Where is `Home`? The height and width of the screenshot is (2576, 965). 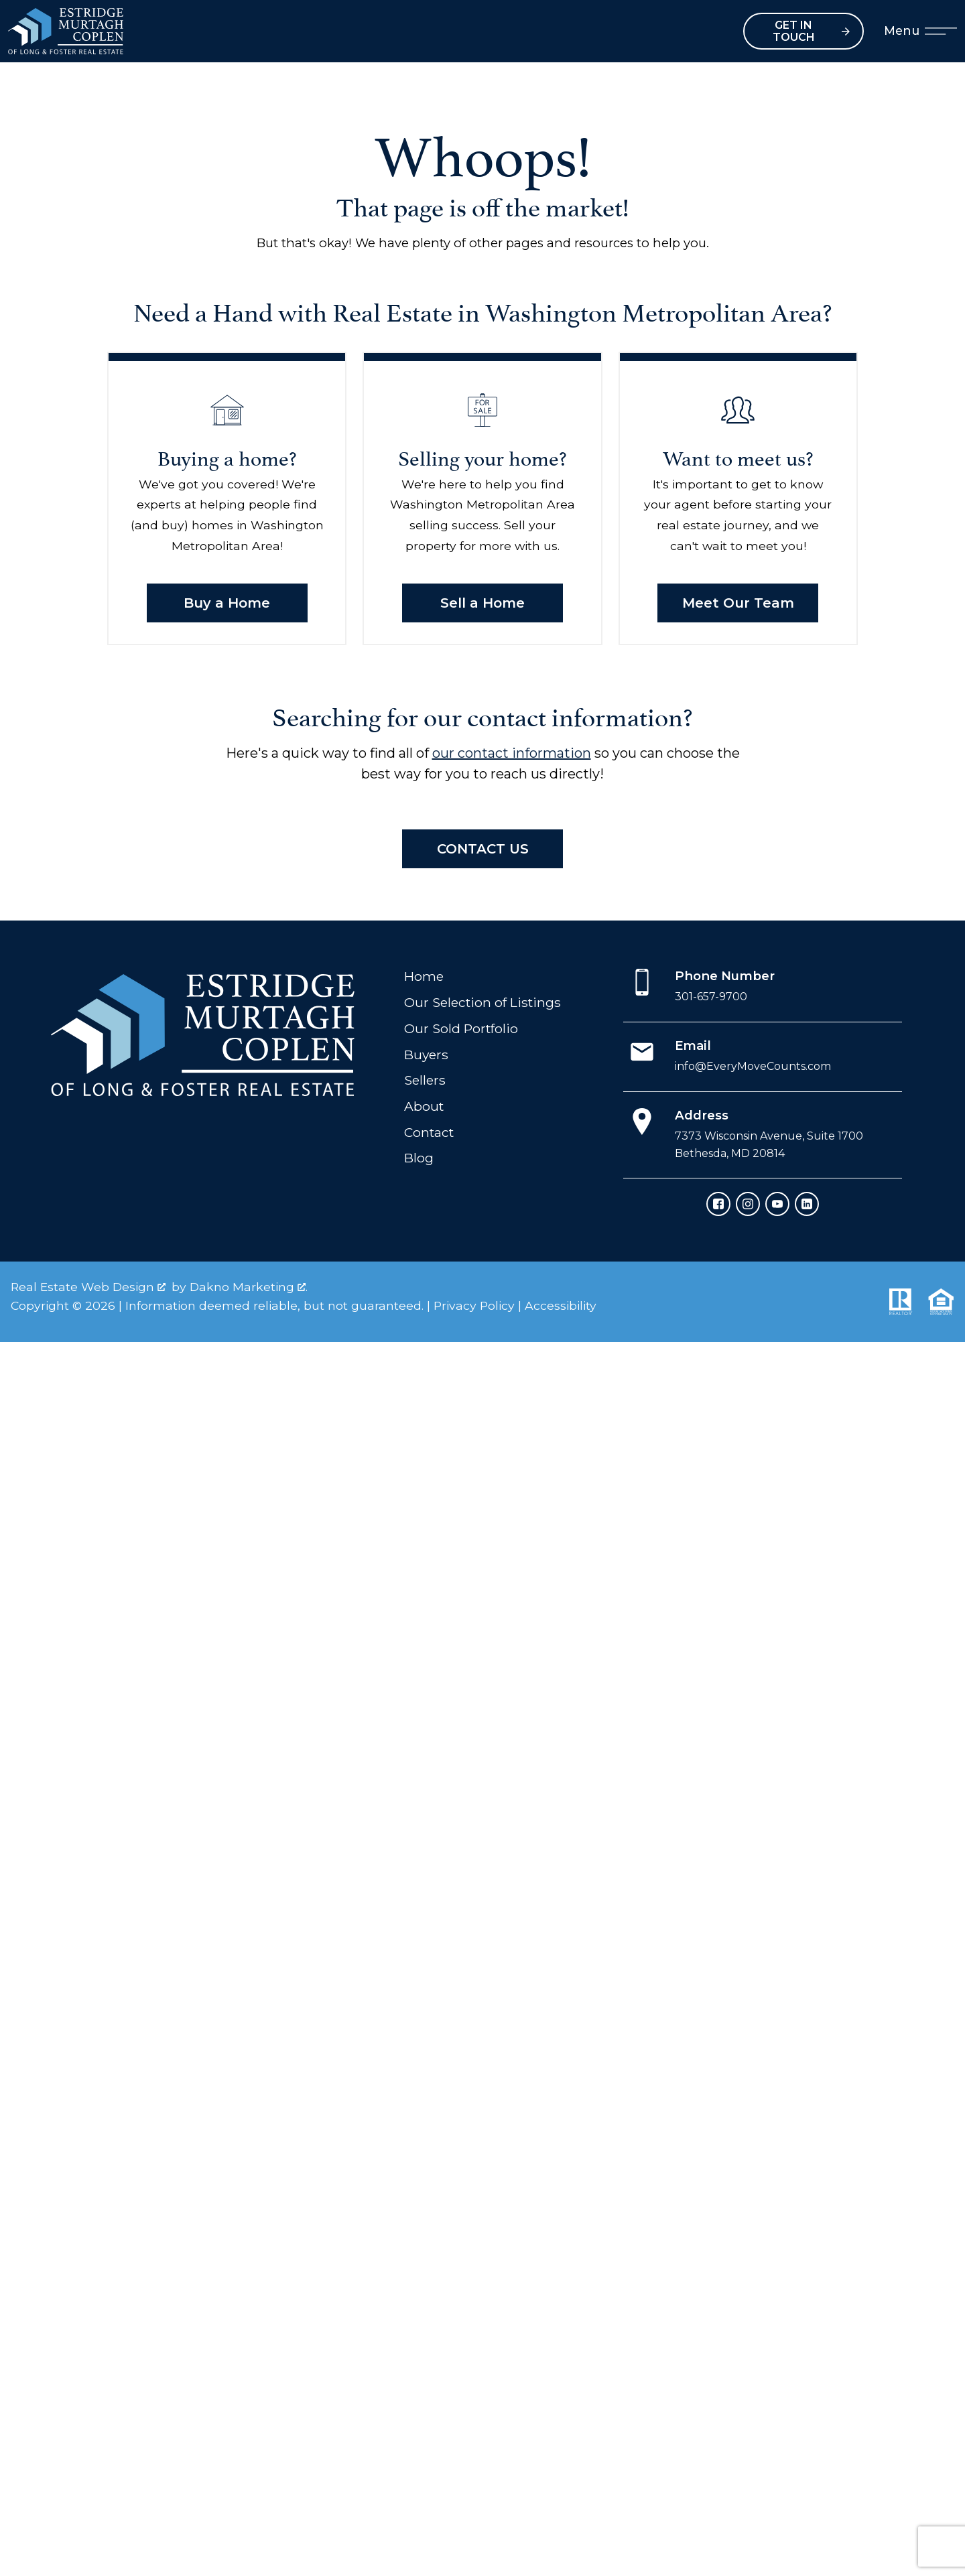
Home is located at coordinates (424, 976).